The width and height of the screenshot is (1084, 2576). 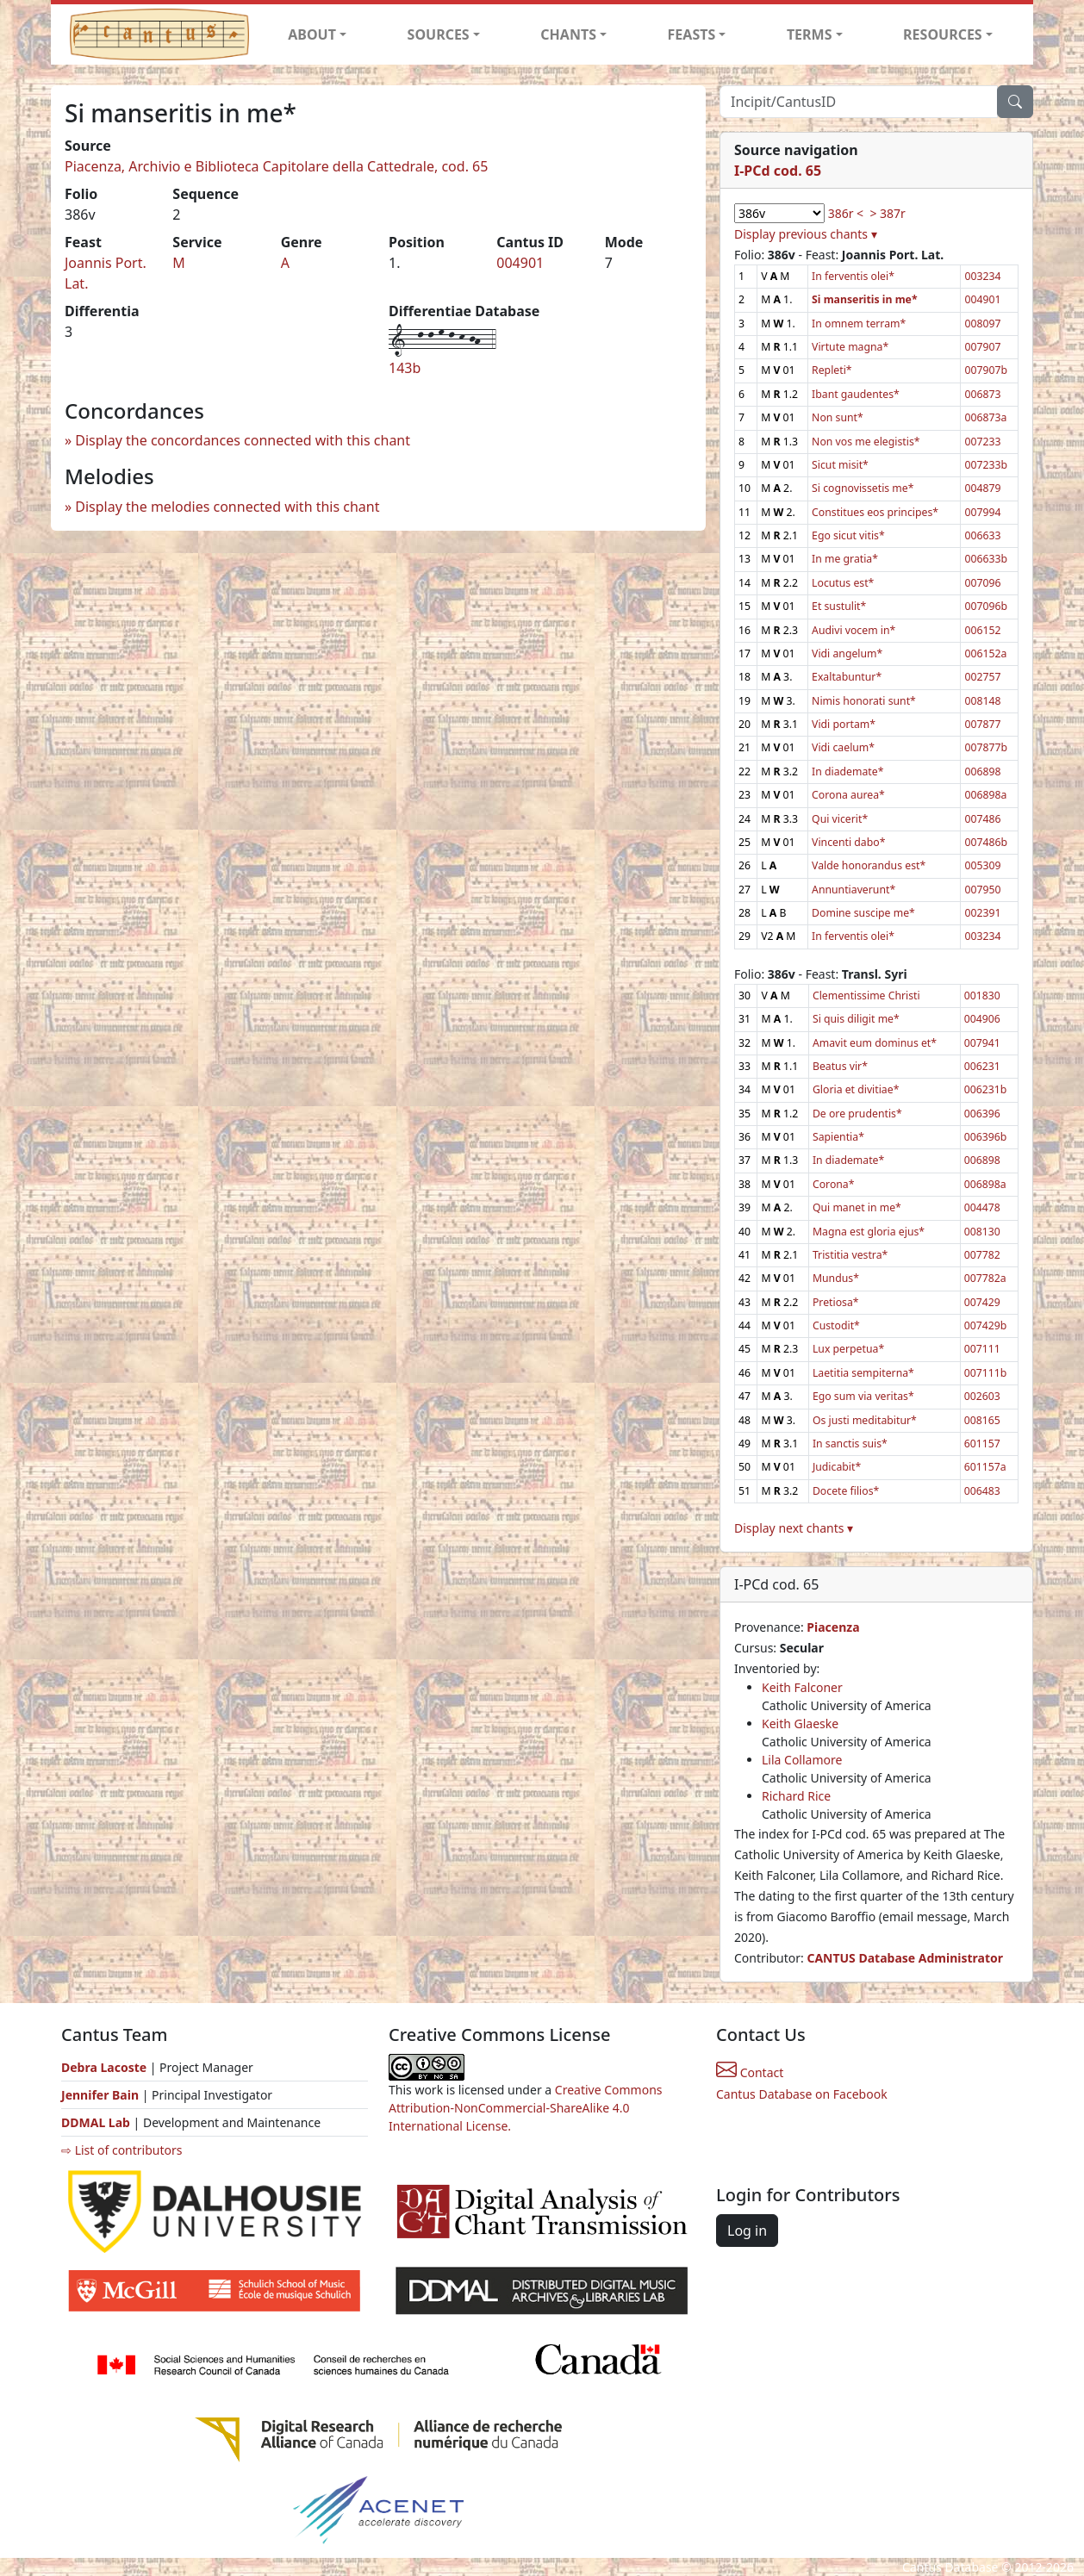 I want to click on Si cognovissetis me*, so click(x=862, y=488).